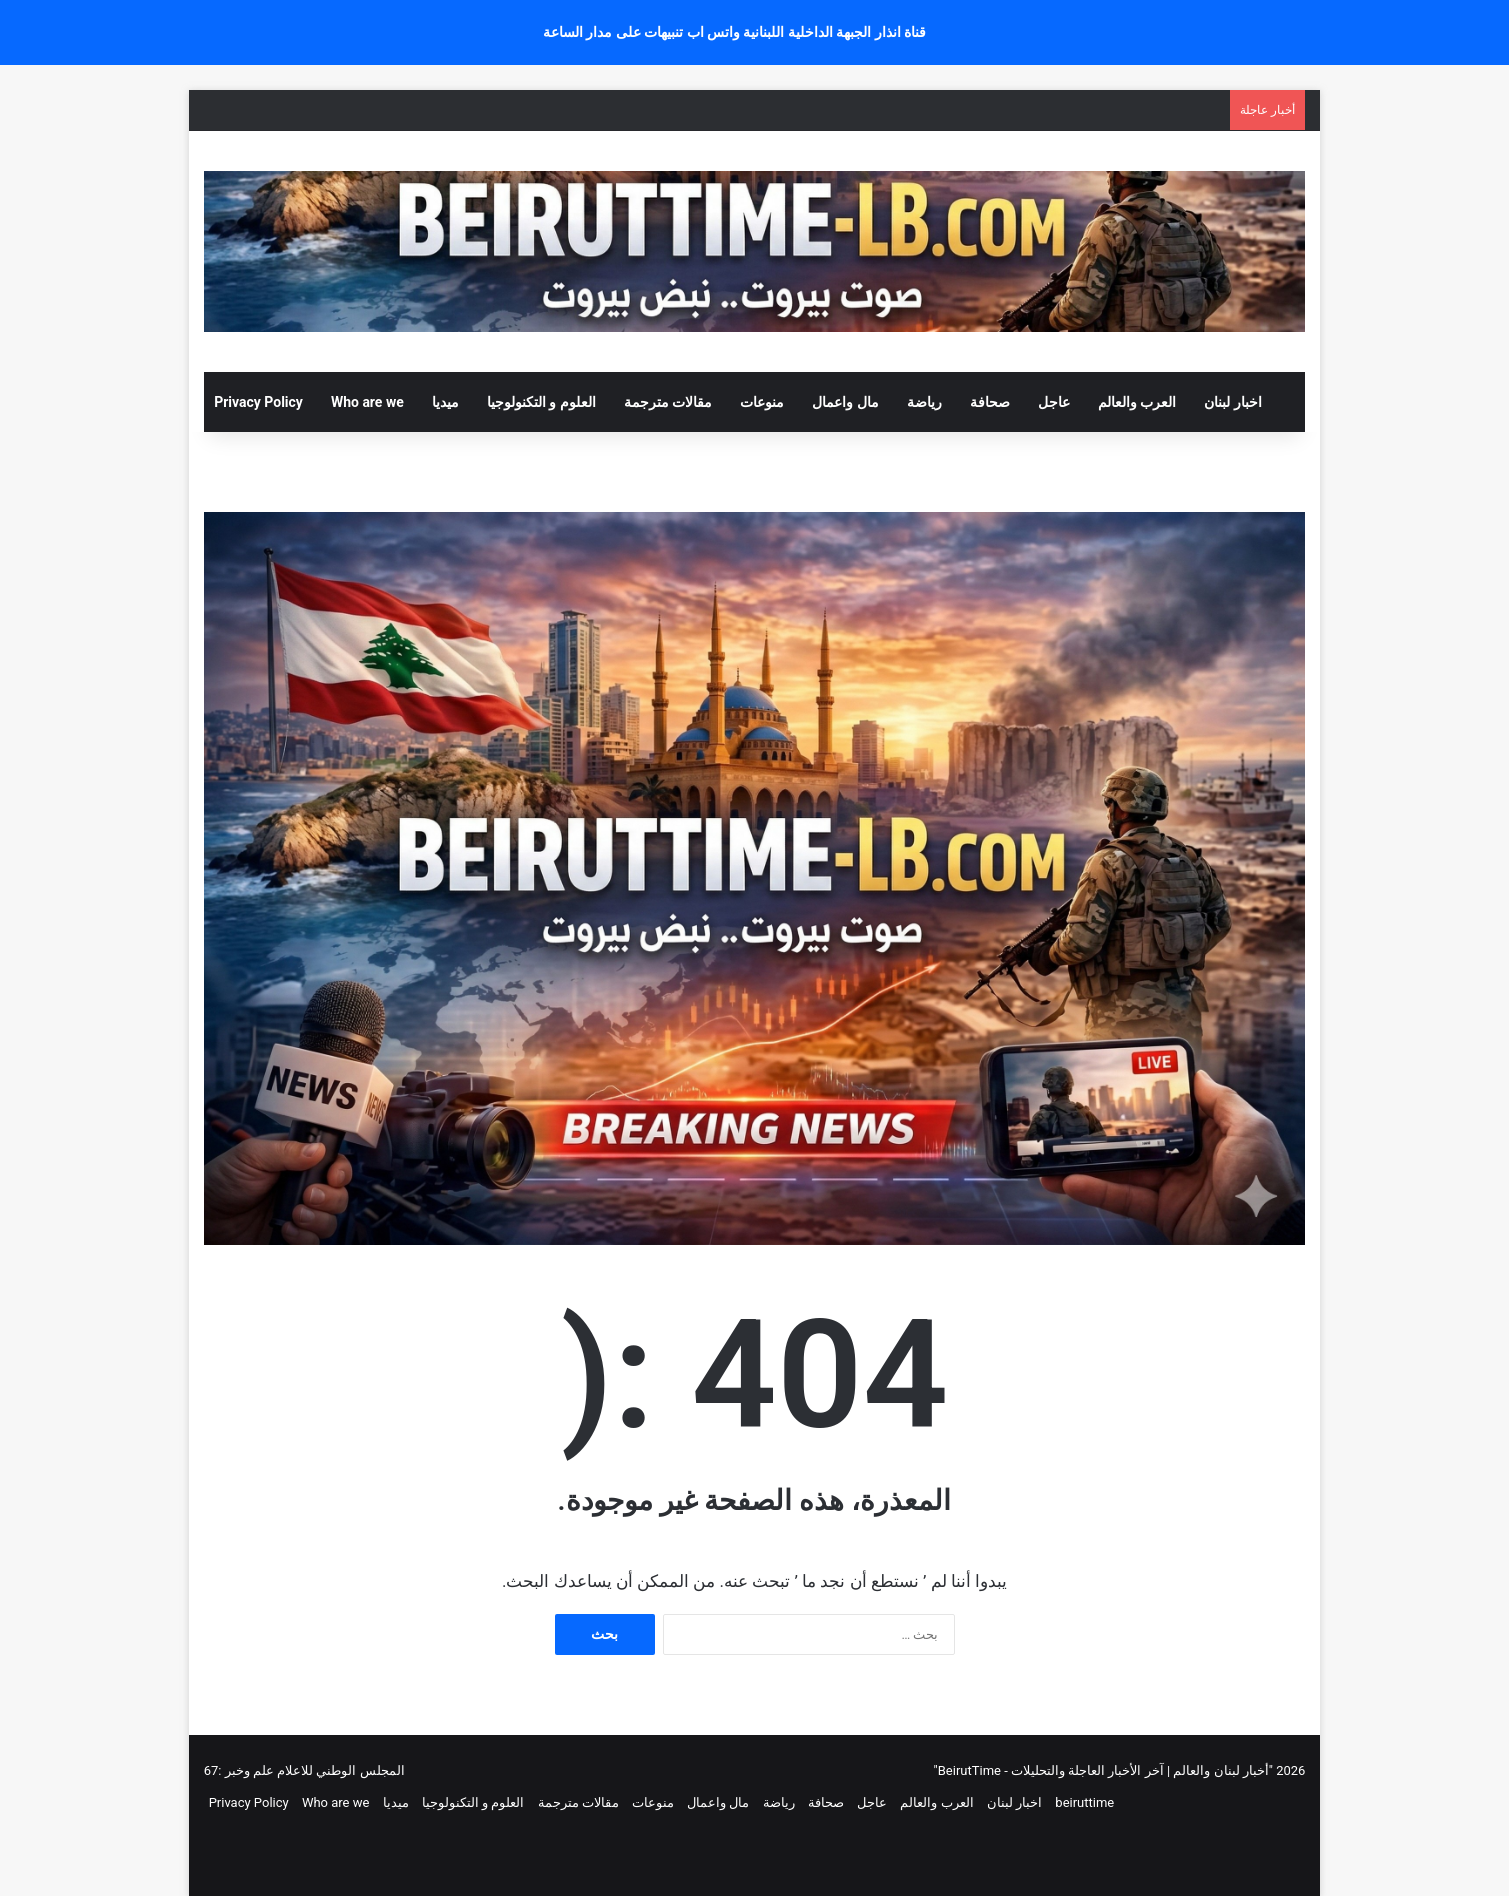 This screenshot has width=1509, height=1896. Describe the element at coordinates (924, 402) in the screenshot. I see `رياضة` at that location.